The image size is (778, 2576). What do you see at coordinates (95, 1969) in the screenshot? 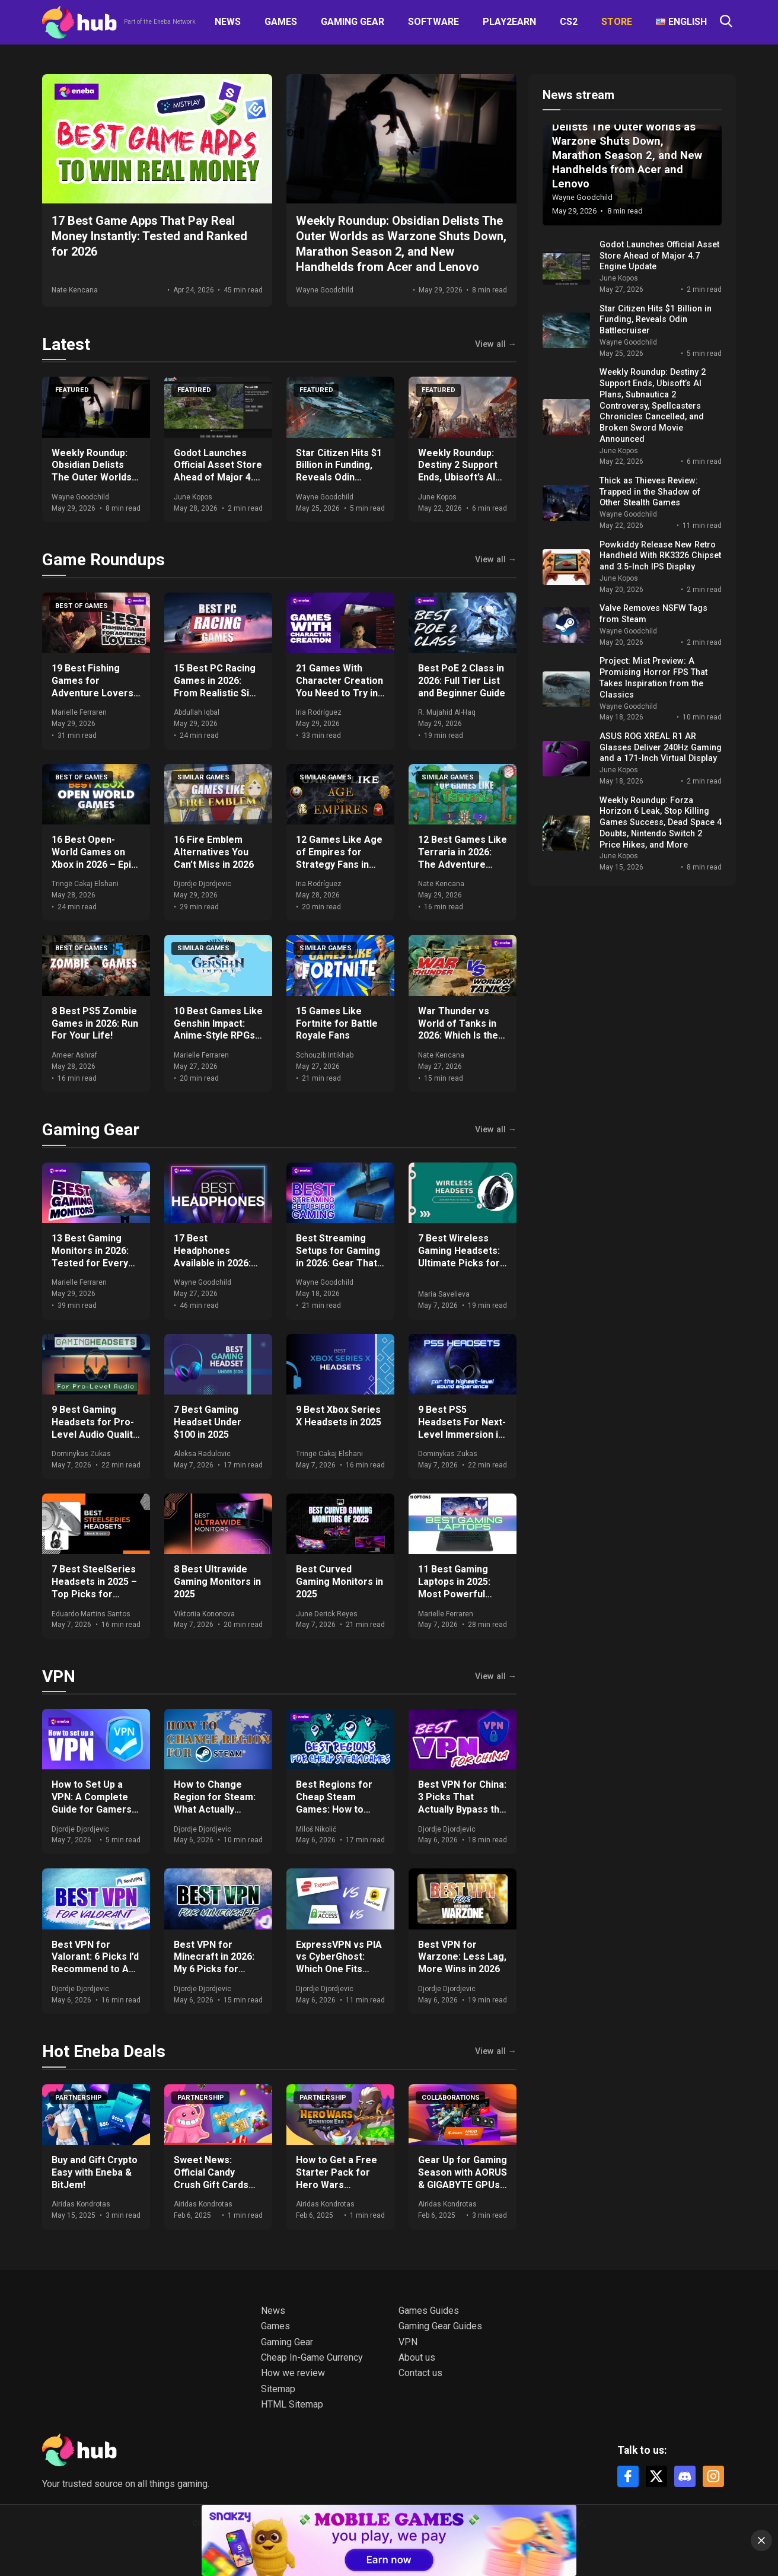
I see `Best VPN for Valorant: 6 Picks I’d Recommend to Any Ranked Player in 2026` at bounding box center [95, 1969].